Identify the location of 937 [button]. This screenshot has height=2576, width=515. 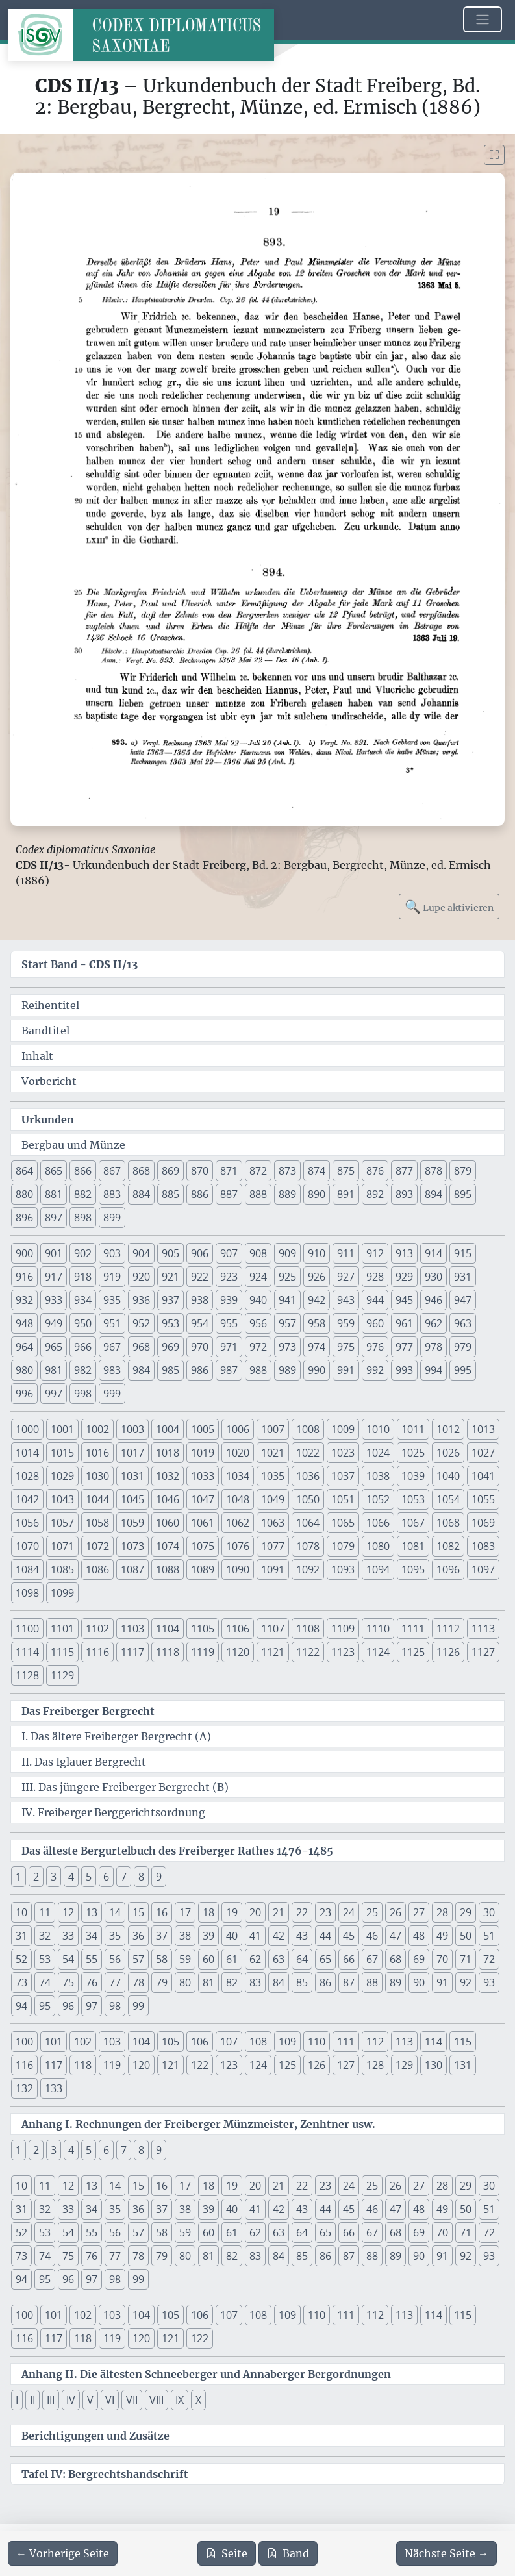
(170, 1300).